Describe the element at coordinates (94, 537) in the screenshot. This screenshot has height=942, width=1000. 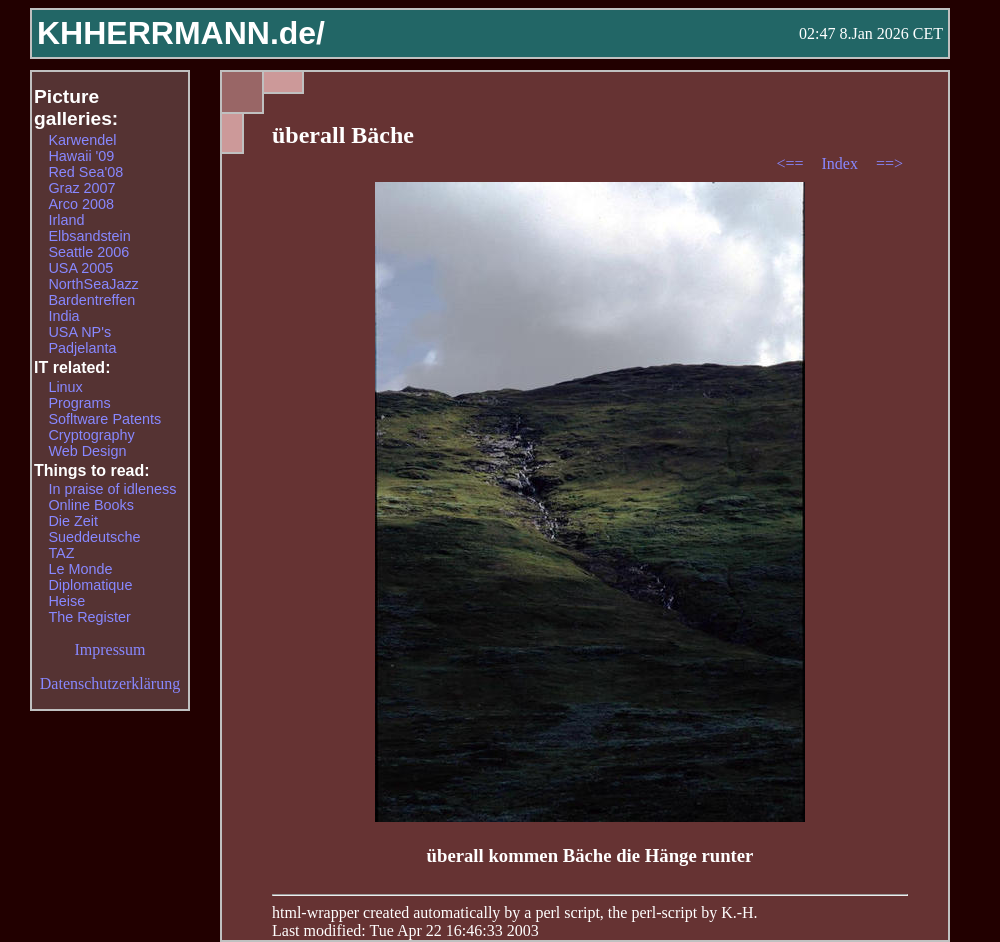
I see `Sueddeutsche` at that location.